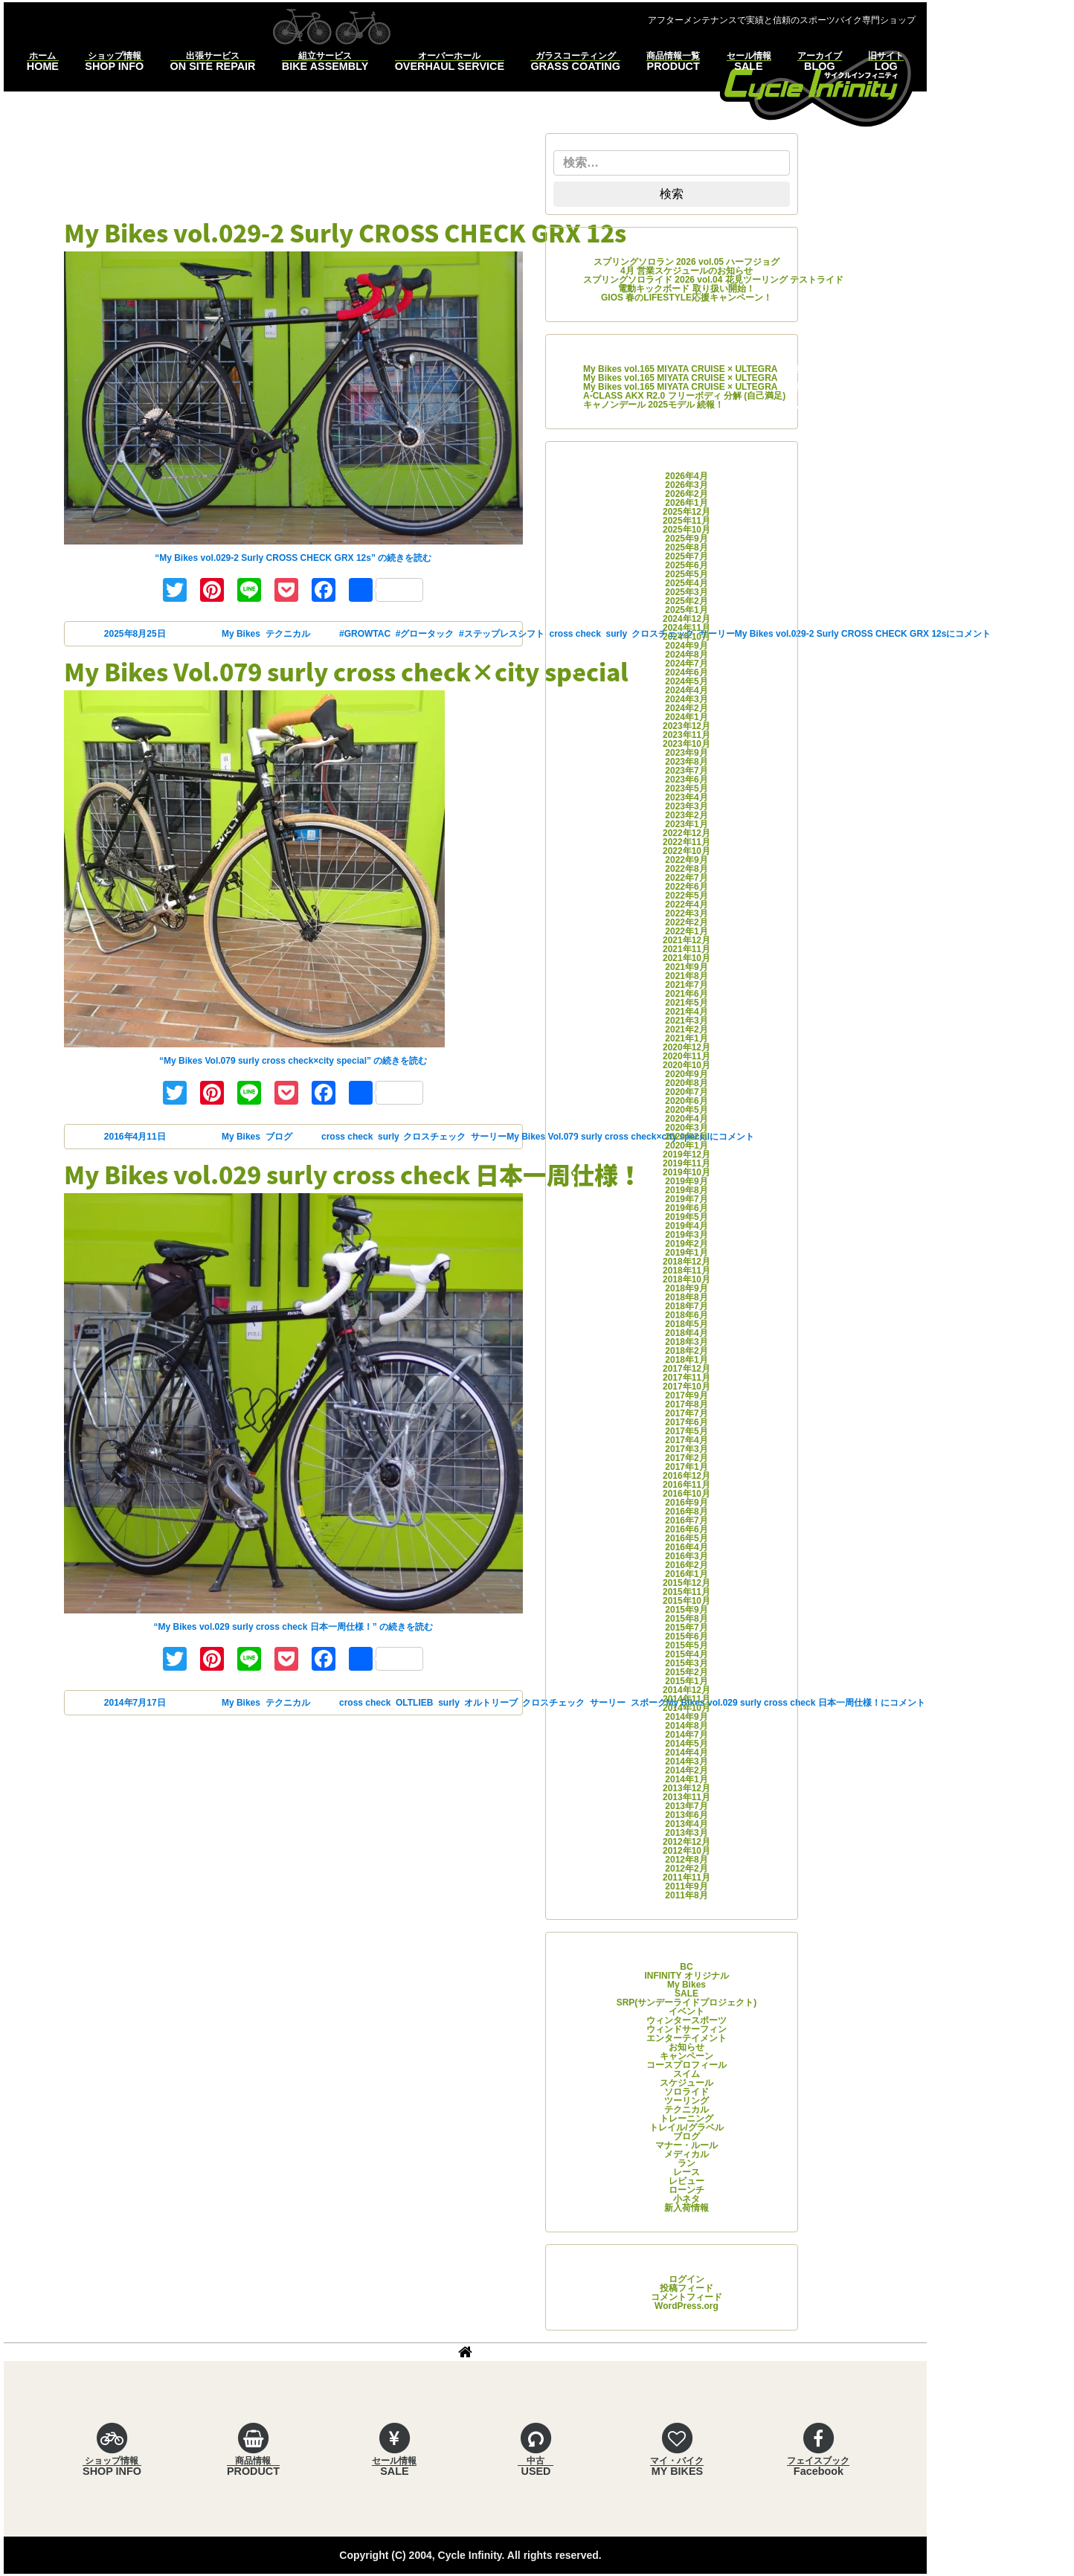 The image size is (1074, 2576). What do you see at coordinates (364, 634) in the screenshot?
I see `#GROWTAC` at bounding box center [364, 634].